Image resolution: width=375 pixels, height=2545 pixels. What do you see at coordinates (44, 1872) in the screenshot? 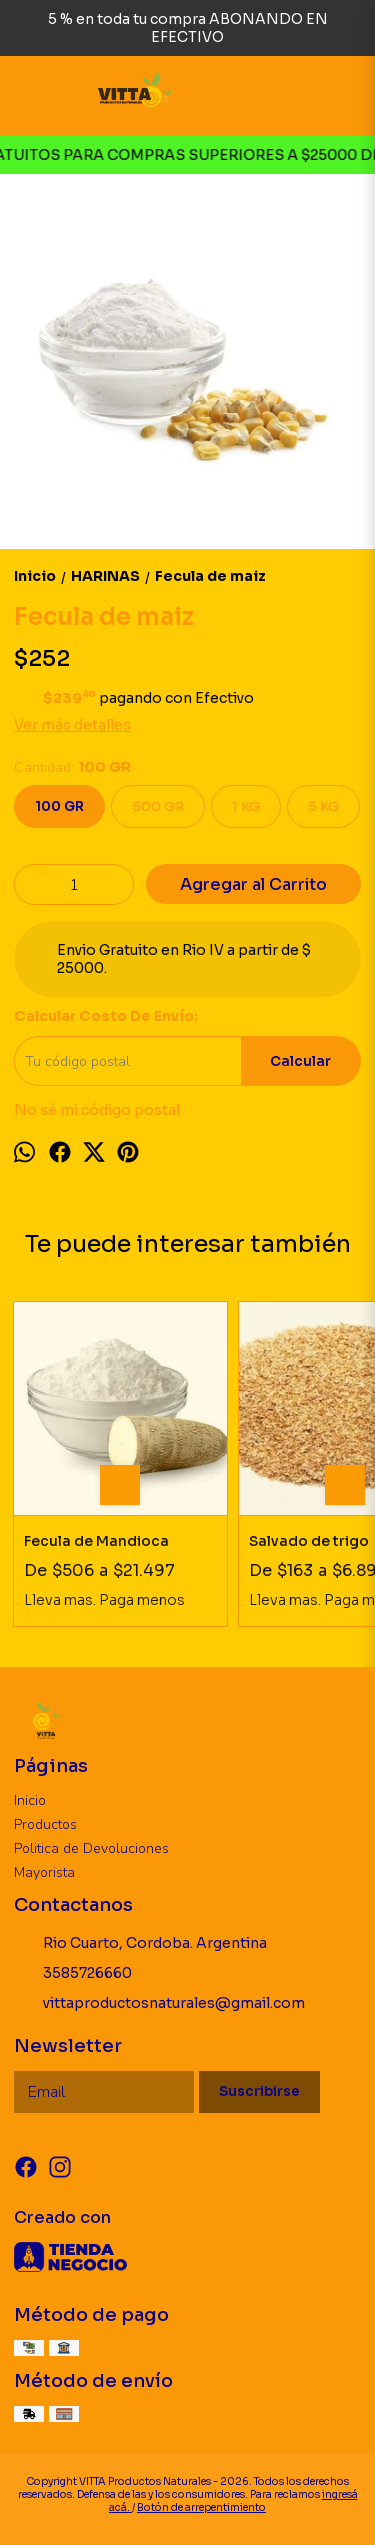
I see `Mayorista` at bounding box center [44, 1872].